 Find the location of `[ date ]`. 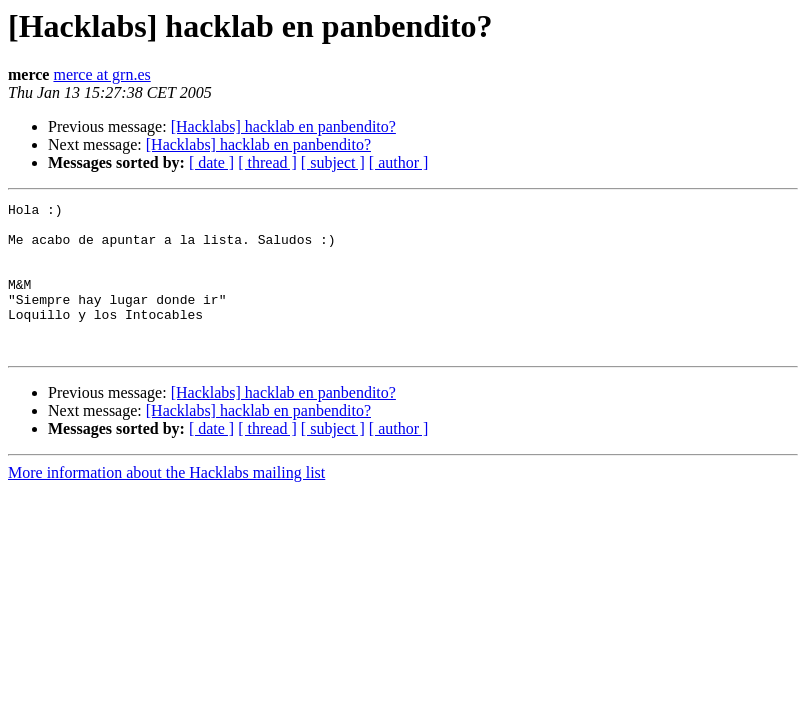

[ date ] is located at coordinates (211, 162).